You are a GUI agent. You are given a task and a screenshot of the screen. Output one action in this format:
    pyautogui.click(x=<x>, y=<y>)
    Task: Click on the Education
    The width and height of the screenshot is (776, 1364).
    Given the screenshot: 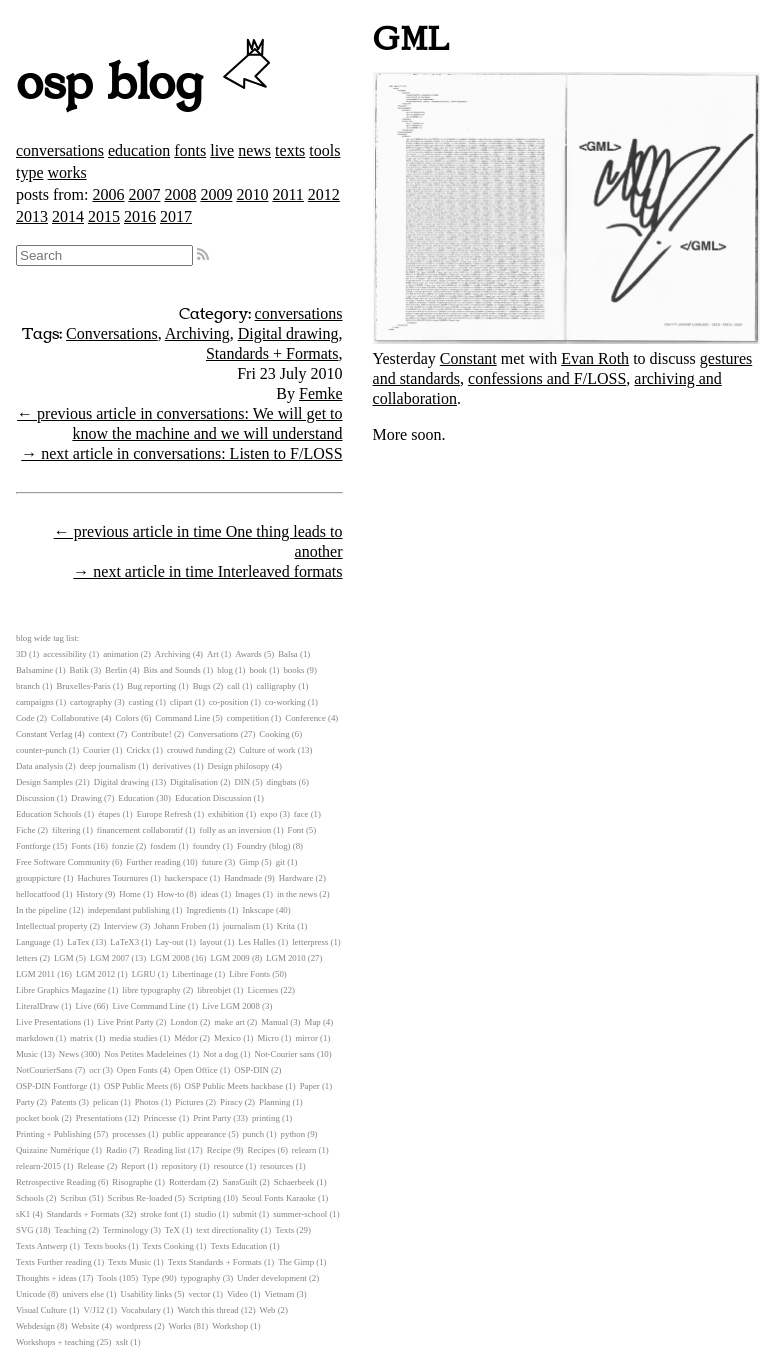 What is the action you would take?
    pyautogui.click(x=136, y=798)
    